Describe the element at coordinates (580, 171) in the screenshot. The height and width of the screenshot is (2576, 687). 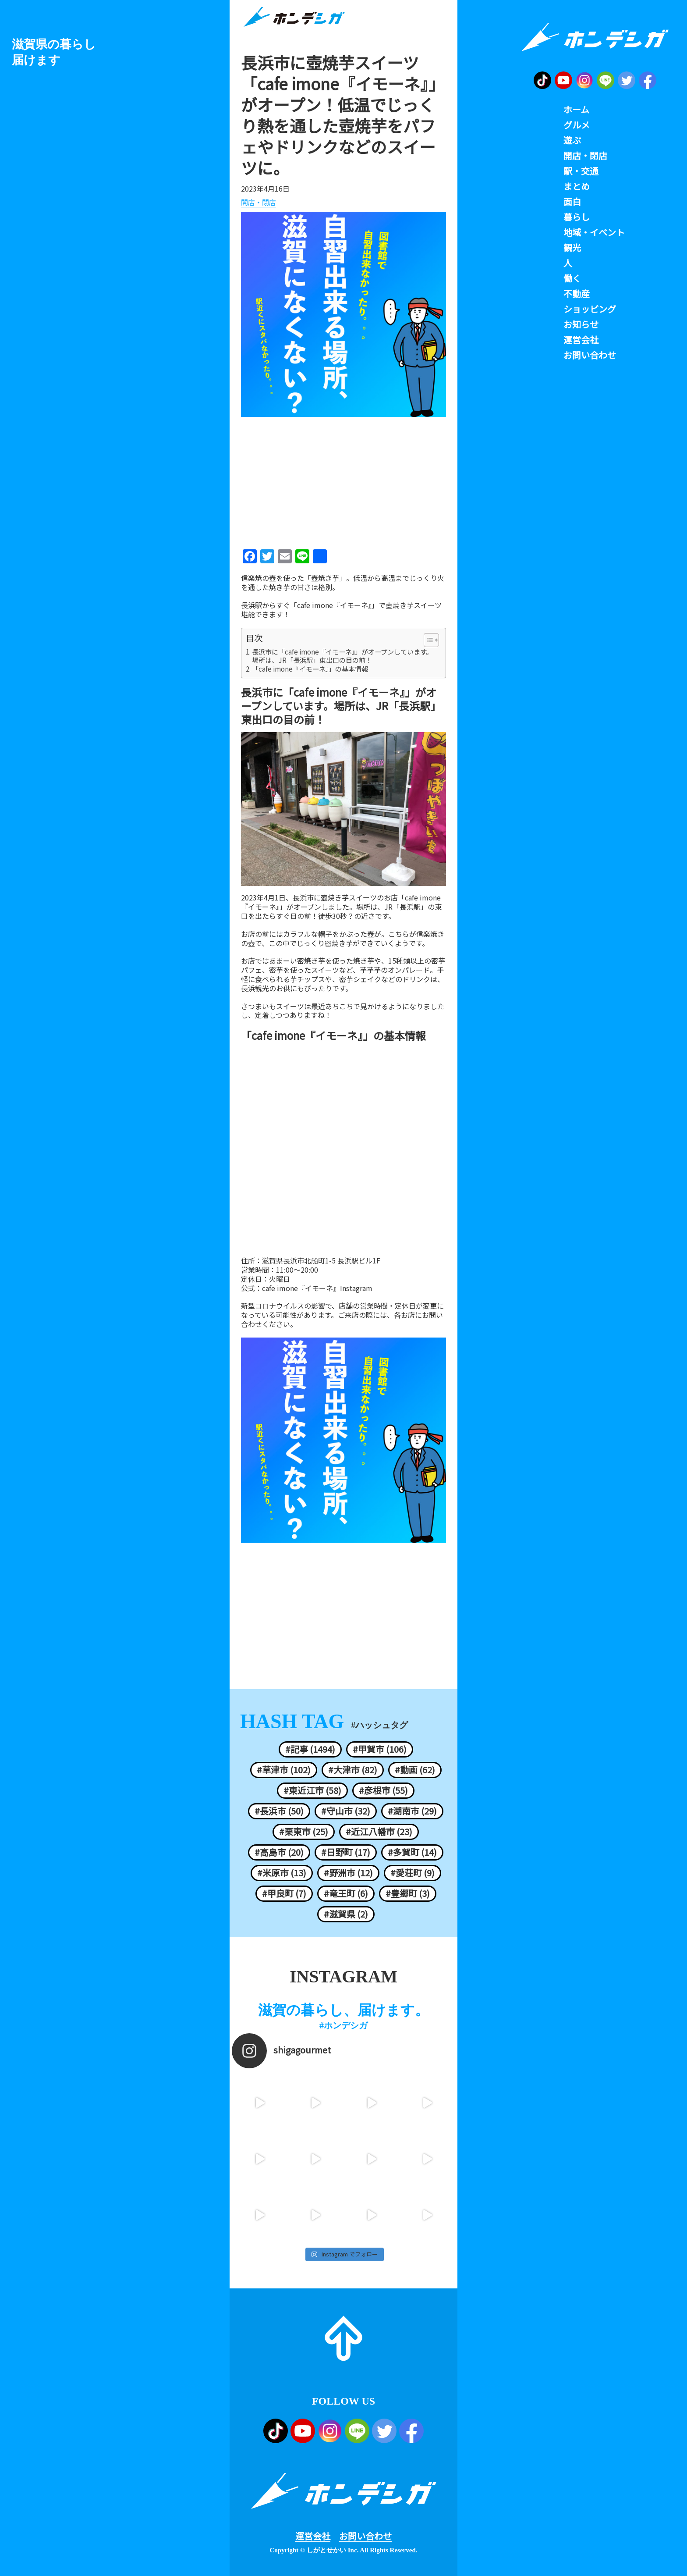
I see `駅・交通` at that location.